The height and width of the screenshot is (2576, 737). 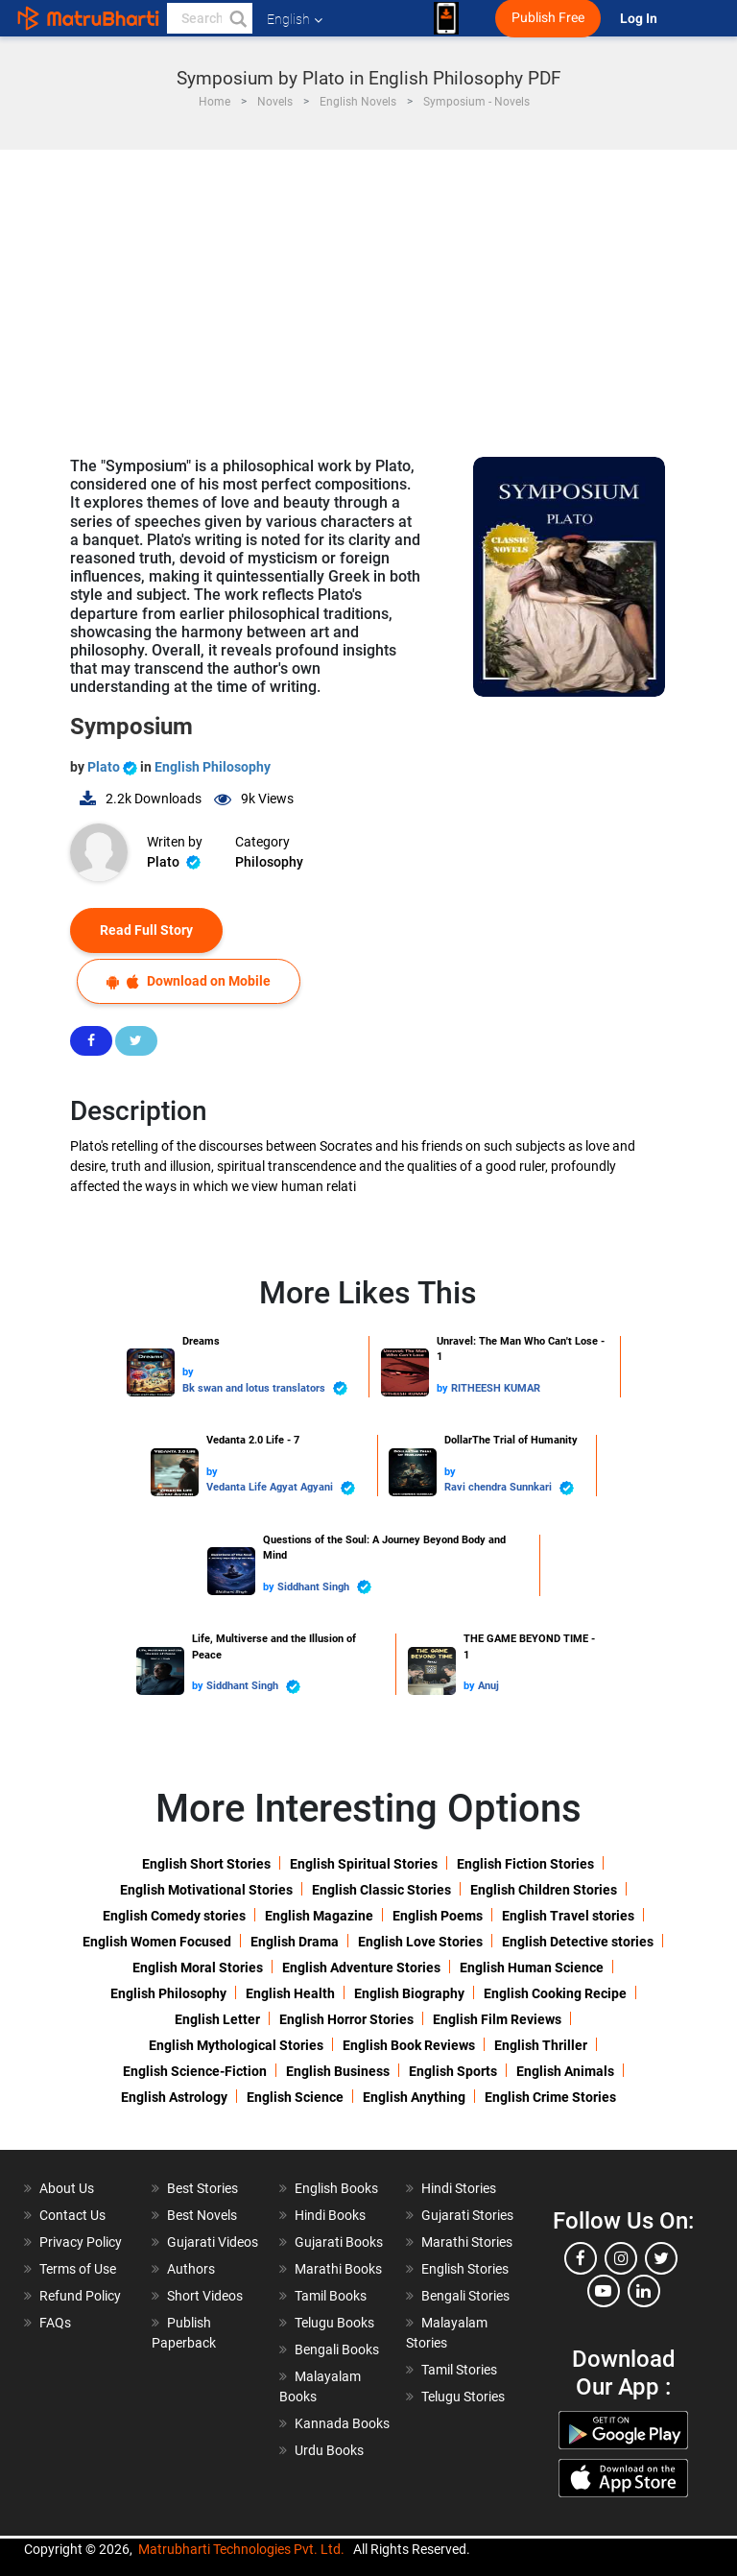 I want to click on Log In, so click(x=640, y=19).